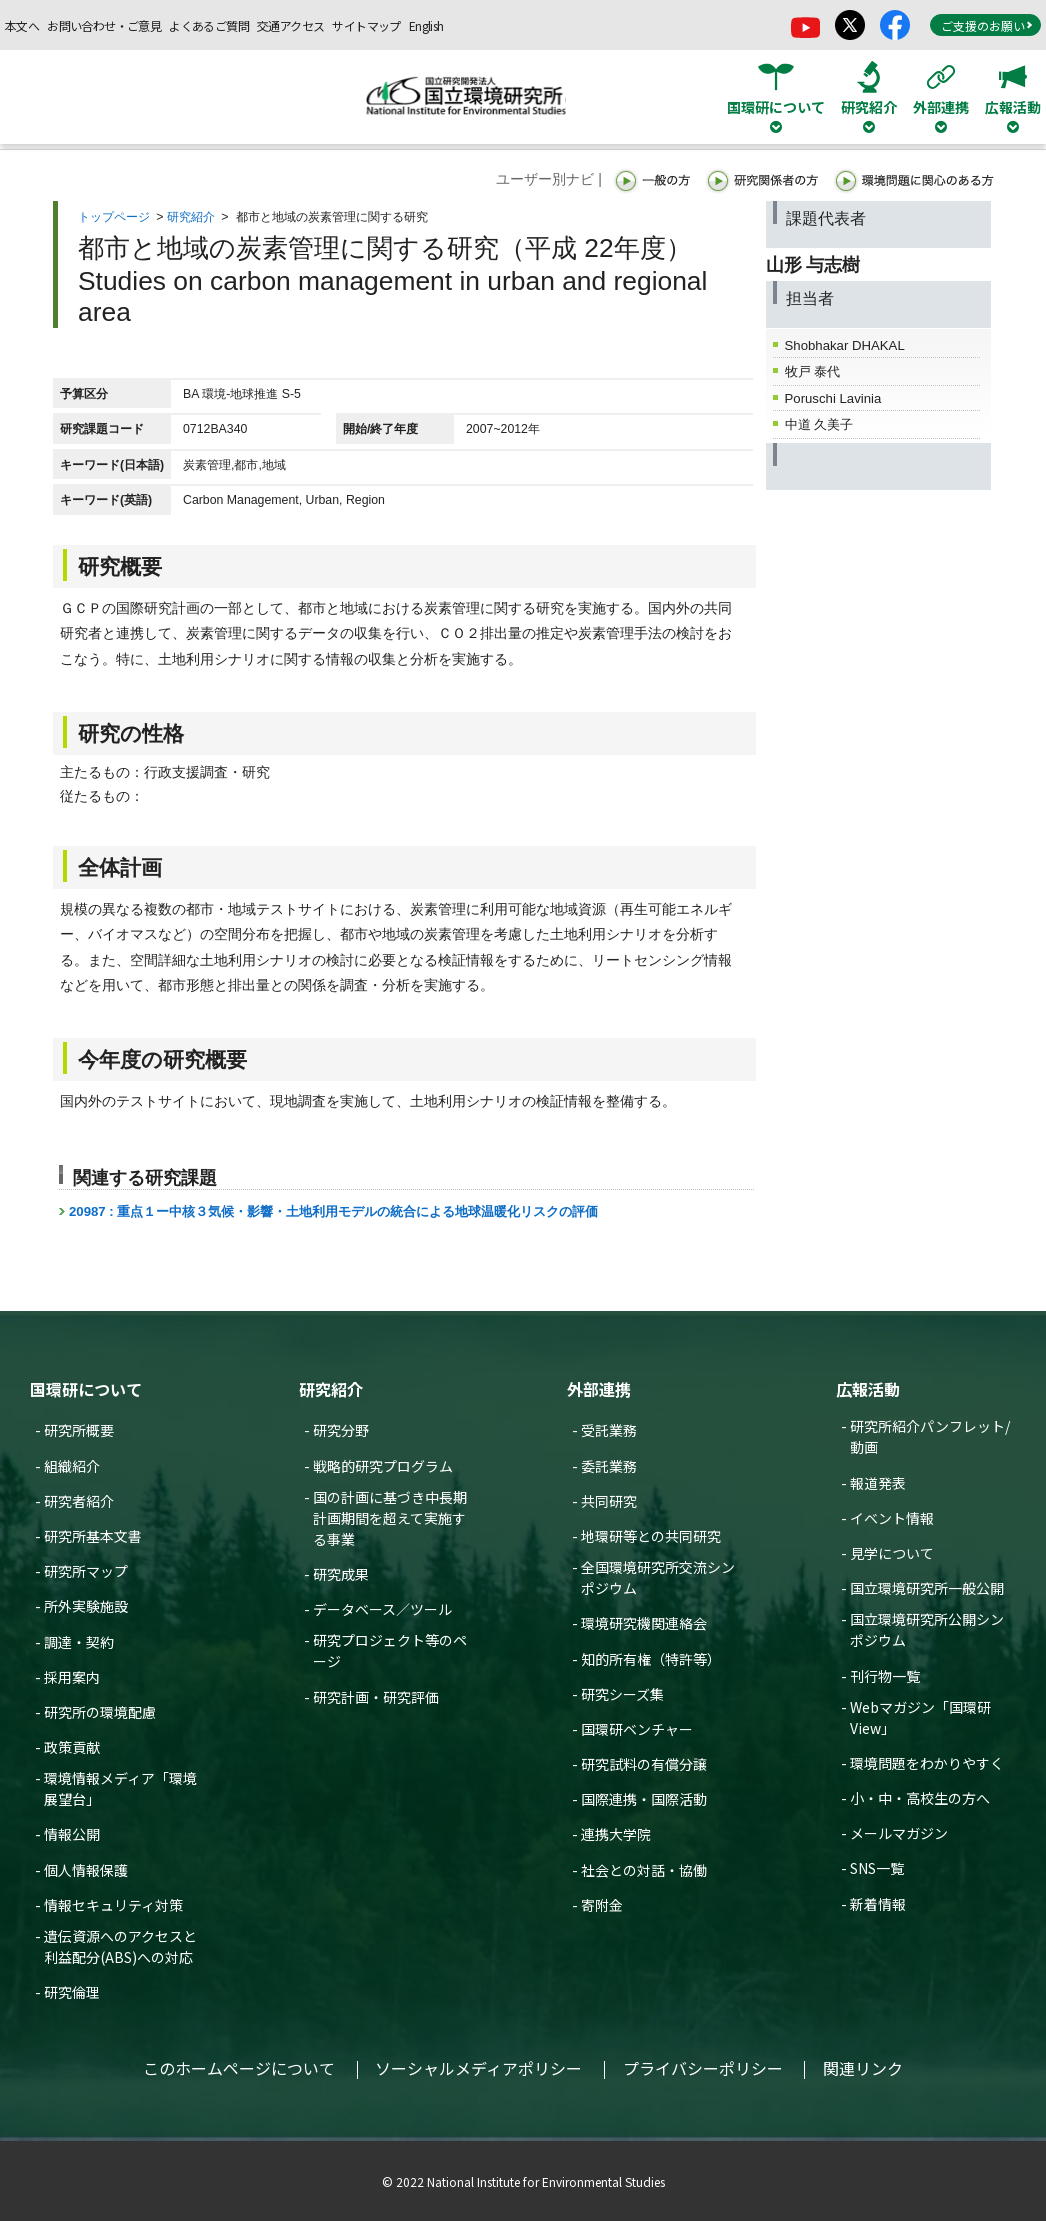 The image size is (1046, 2221). What do you see at coordinates (341, 1430) in the screenshot?
I see `研究分野` at bounding box center [341, 1430].